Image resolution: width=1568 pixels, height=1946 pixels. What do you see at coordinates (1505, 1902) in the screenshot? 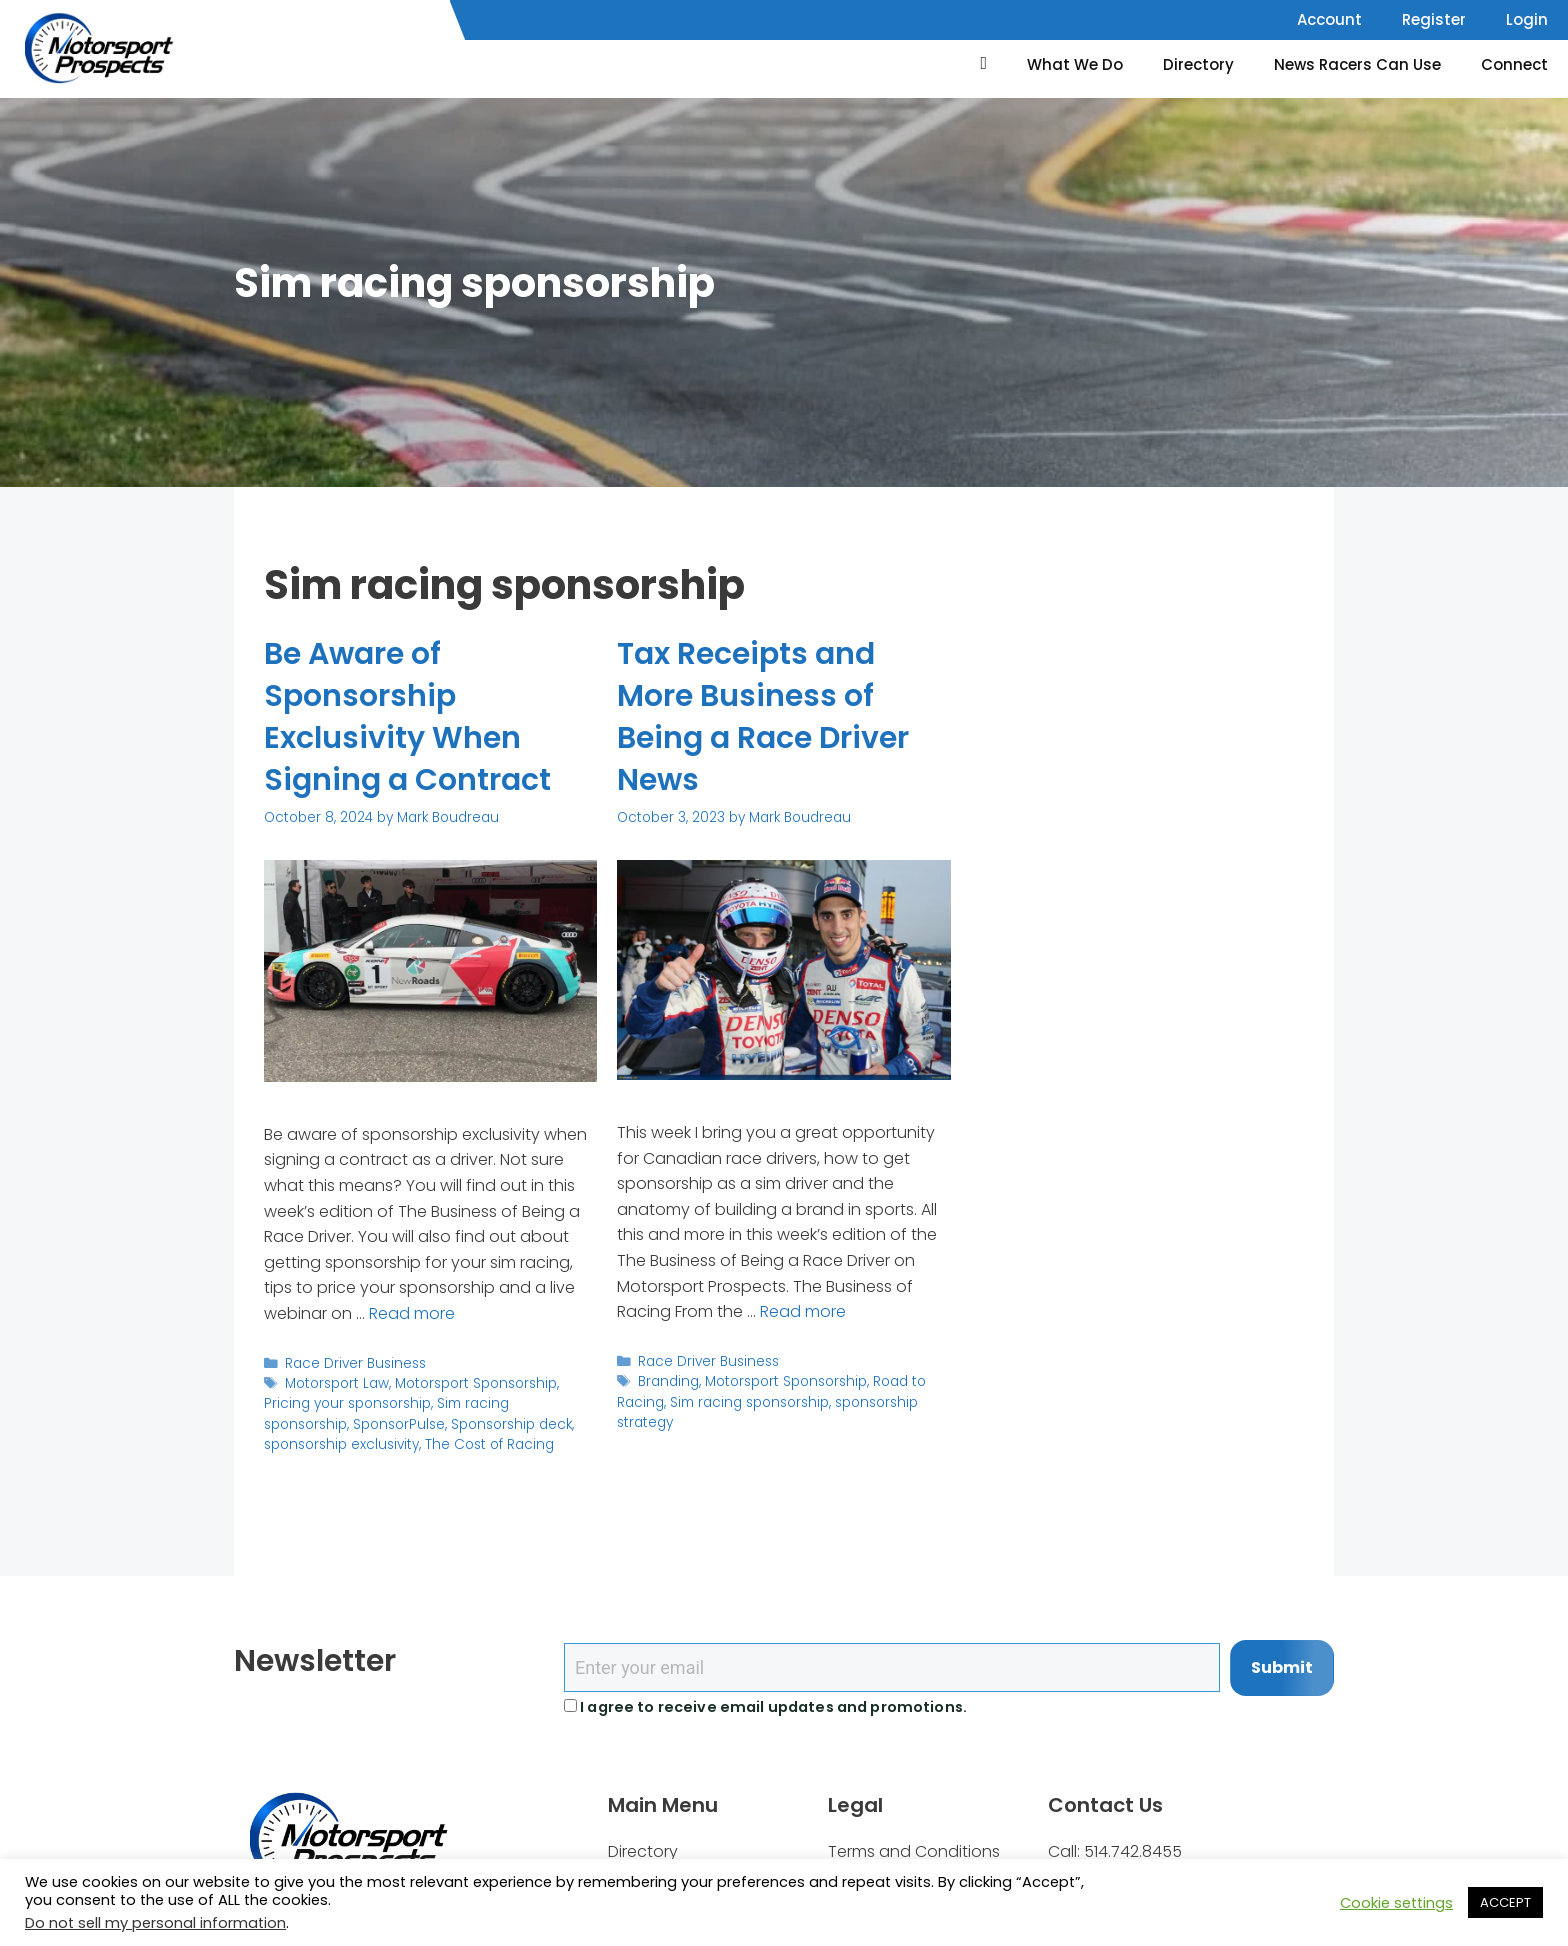
I see `ACCEPT [button]` at bounding box center [1505, 1902].